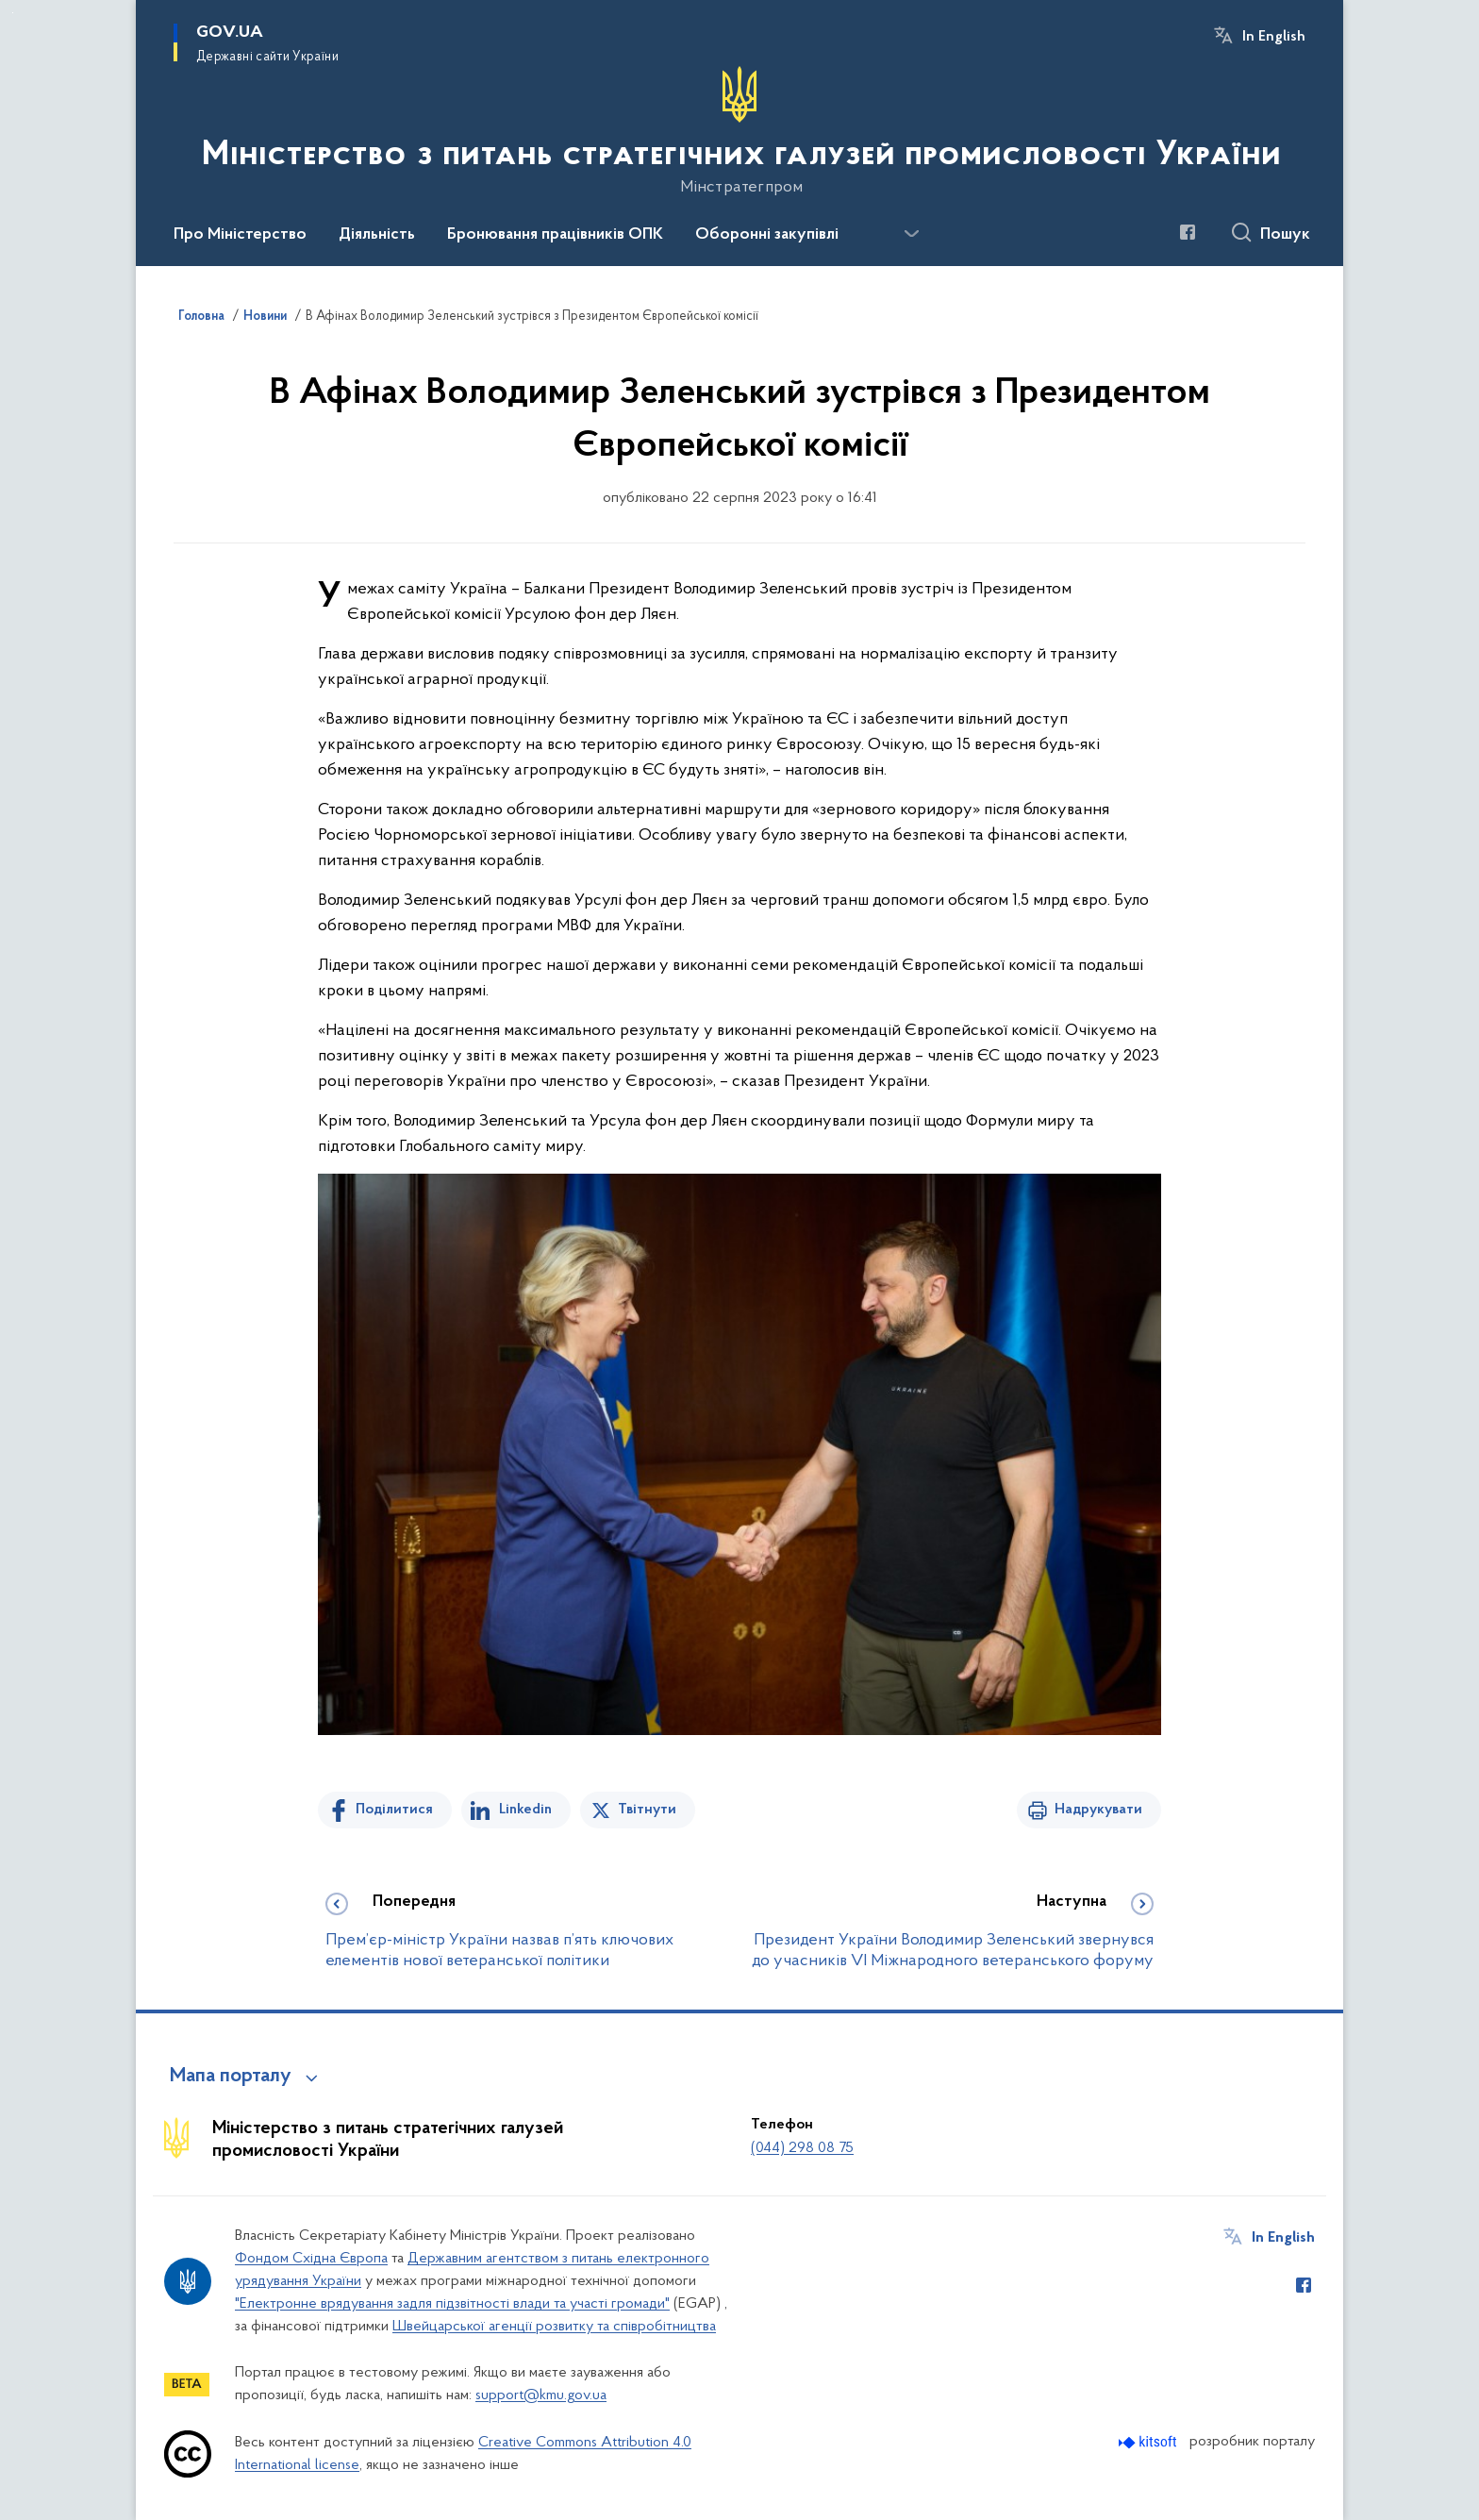  Describe the element at coordinates (452, 2303) in the screenshot. I see `"Електронне врядування задля підзвітності влади та участі громади"` at that location.